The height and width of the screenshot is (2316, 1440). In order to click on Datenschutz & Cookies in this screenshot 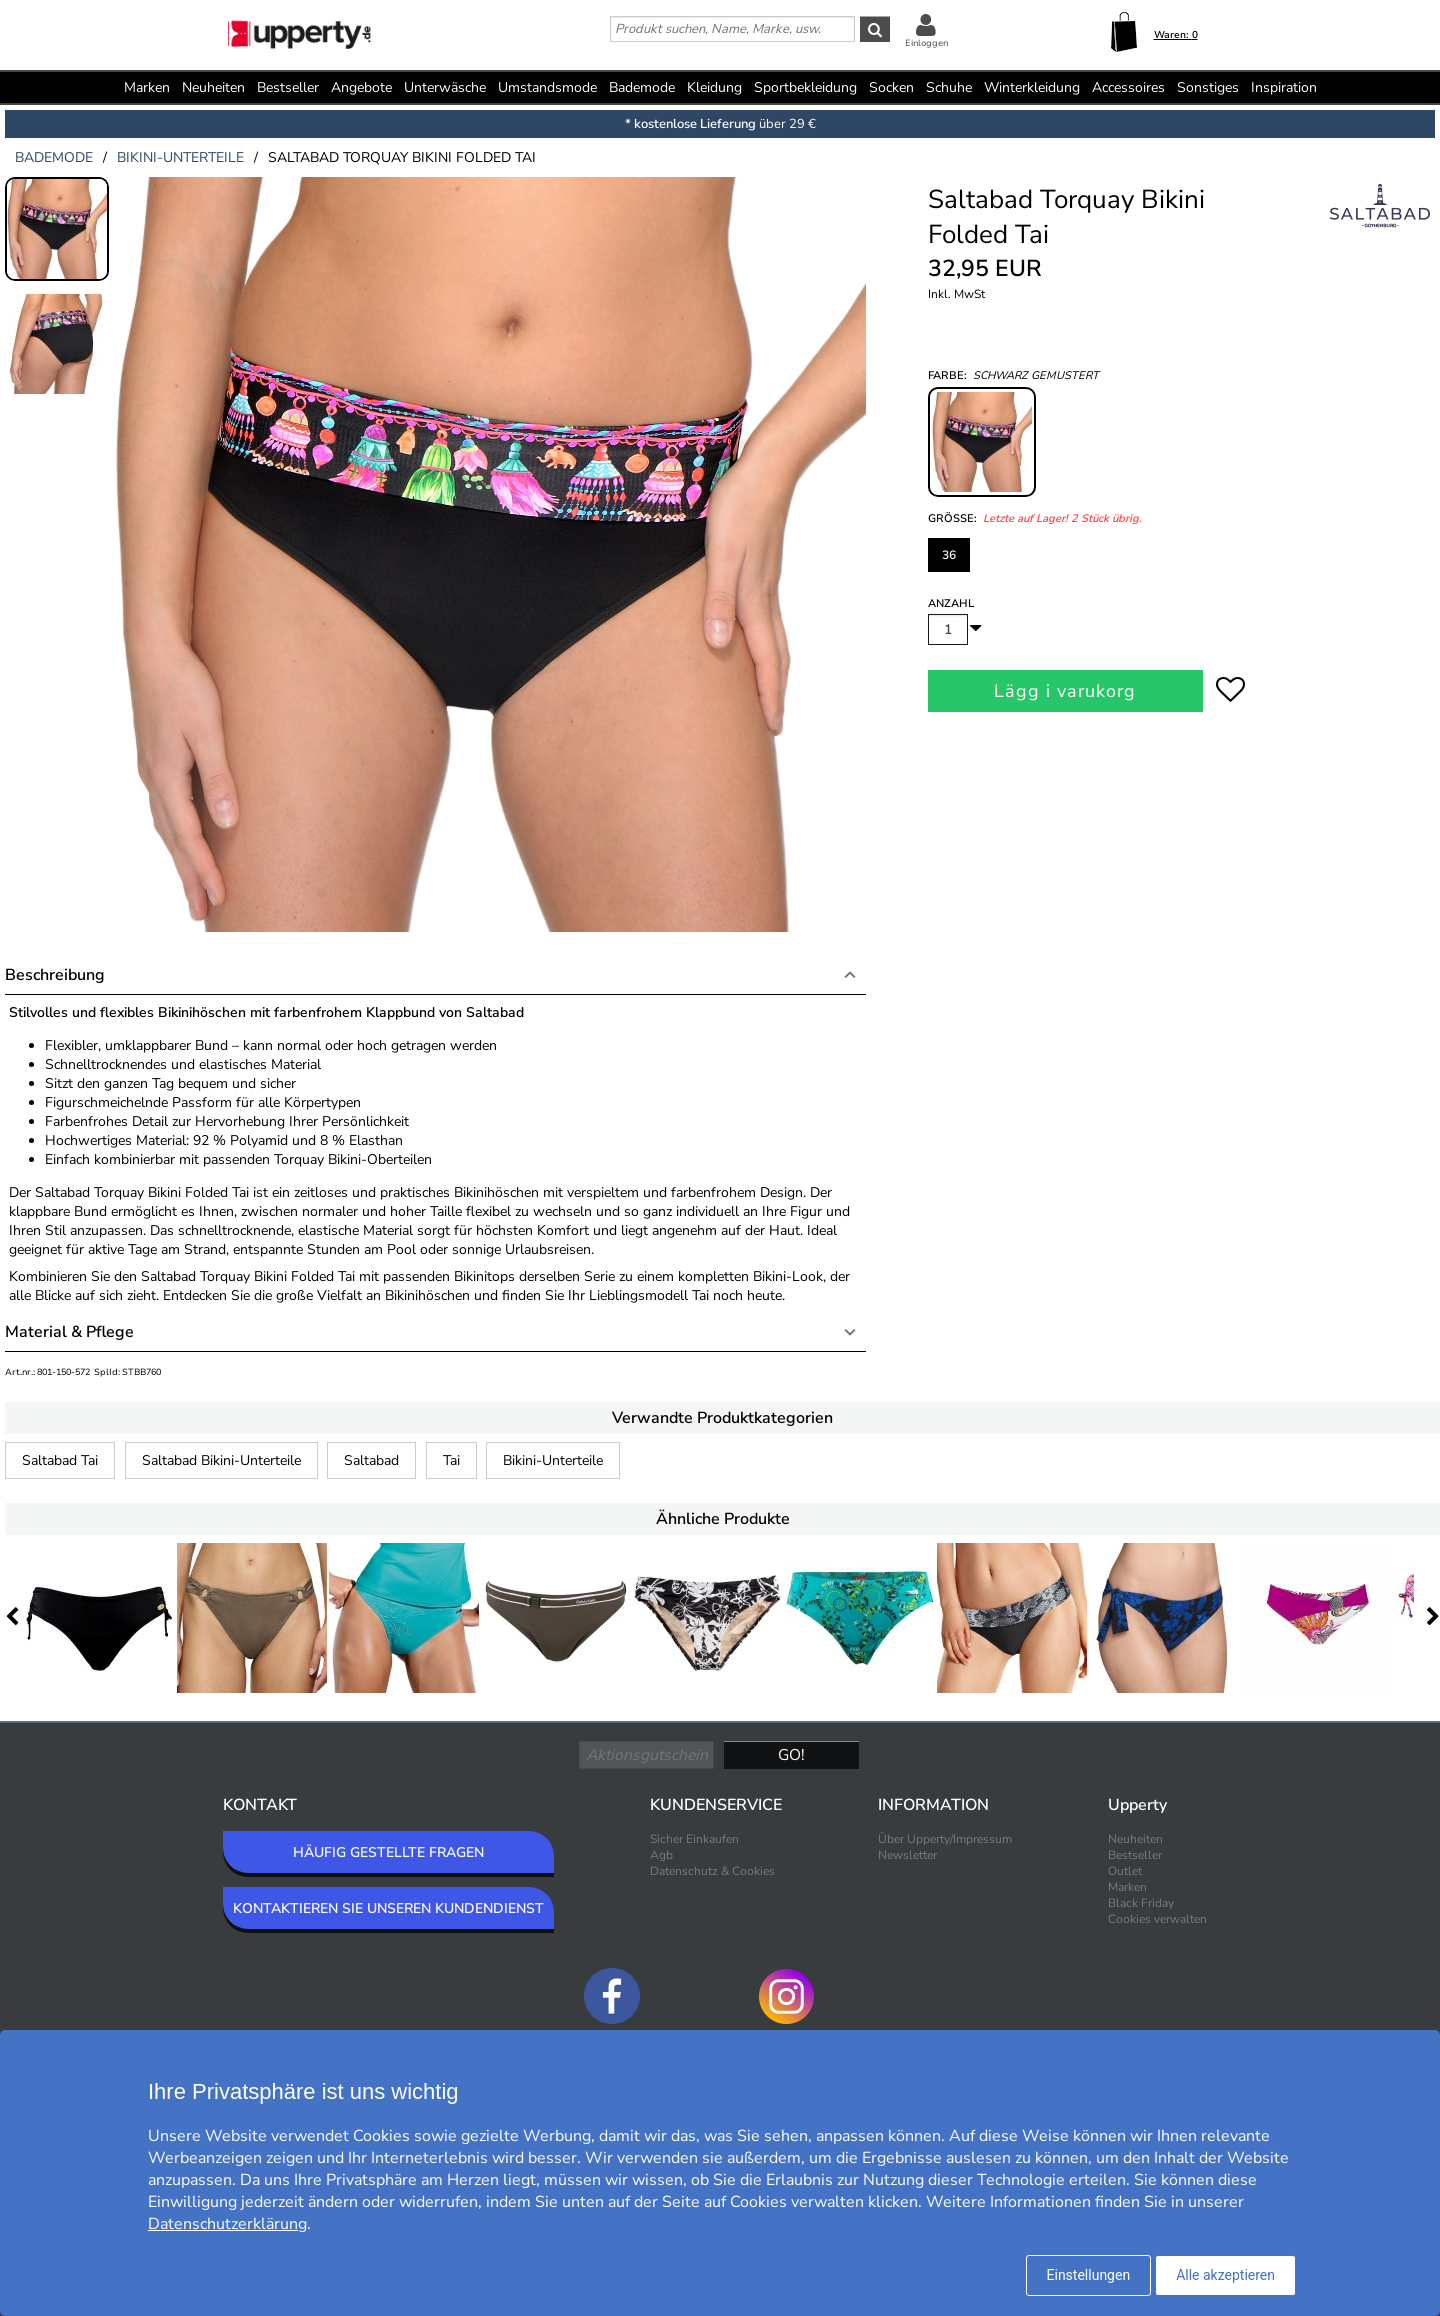, I will do `click(712, 1871)`.